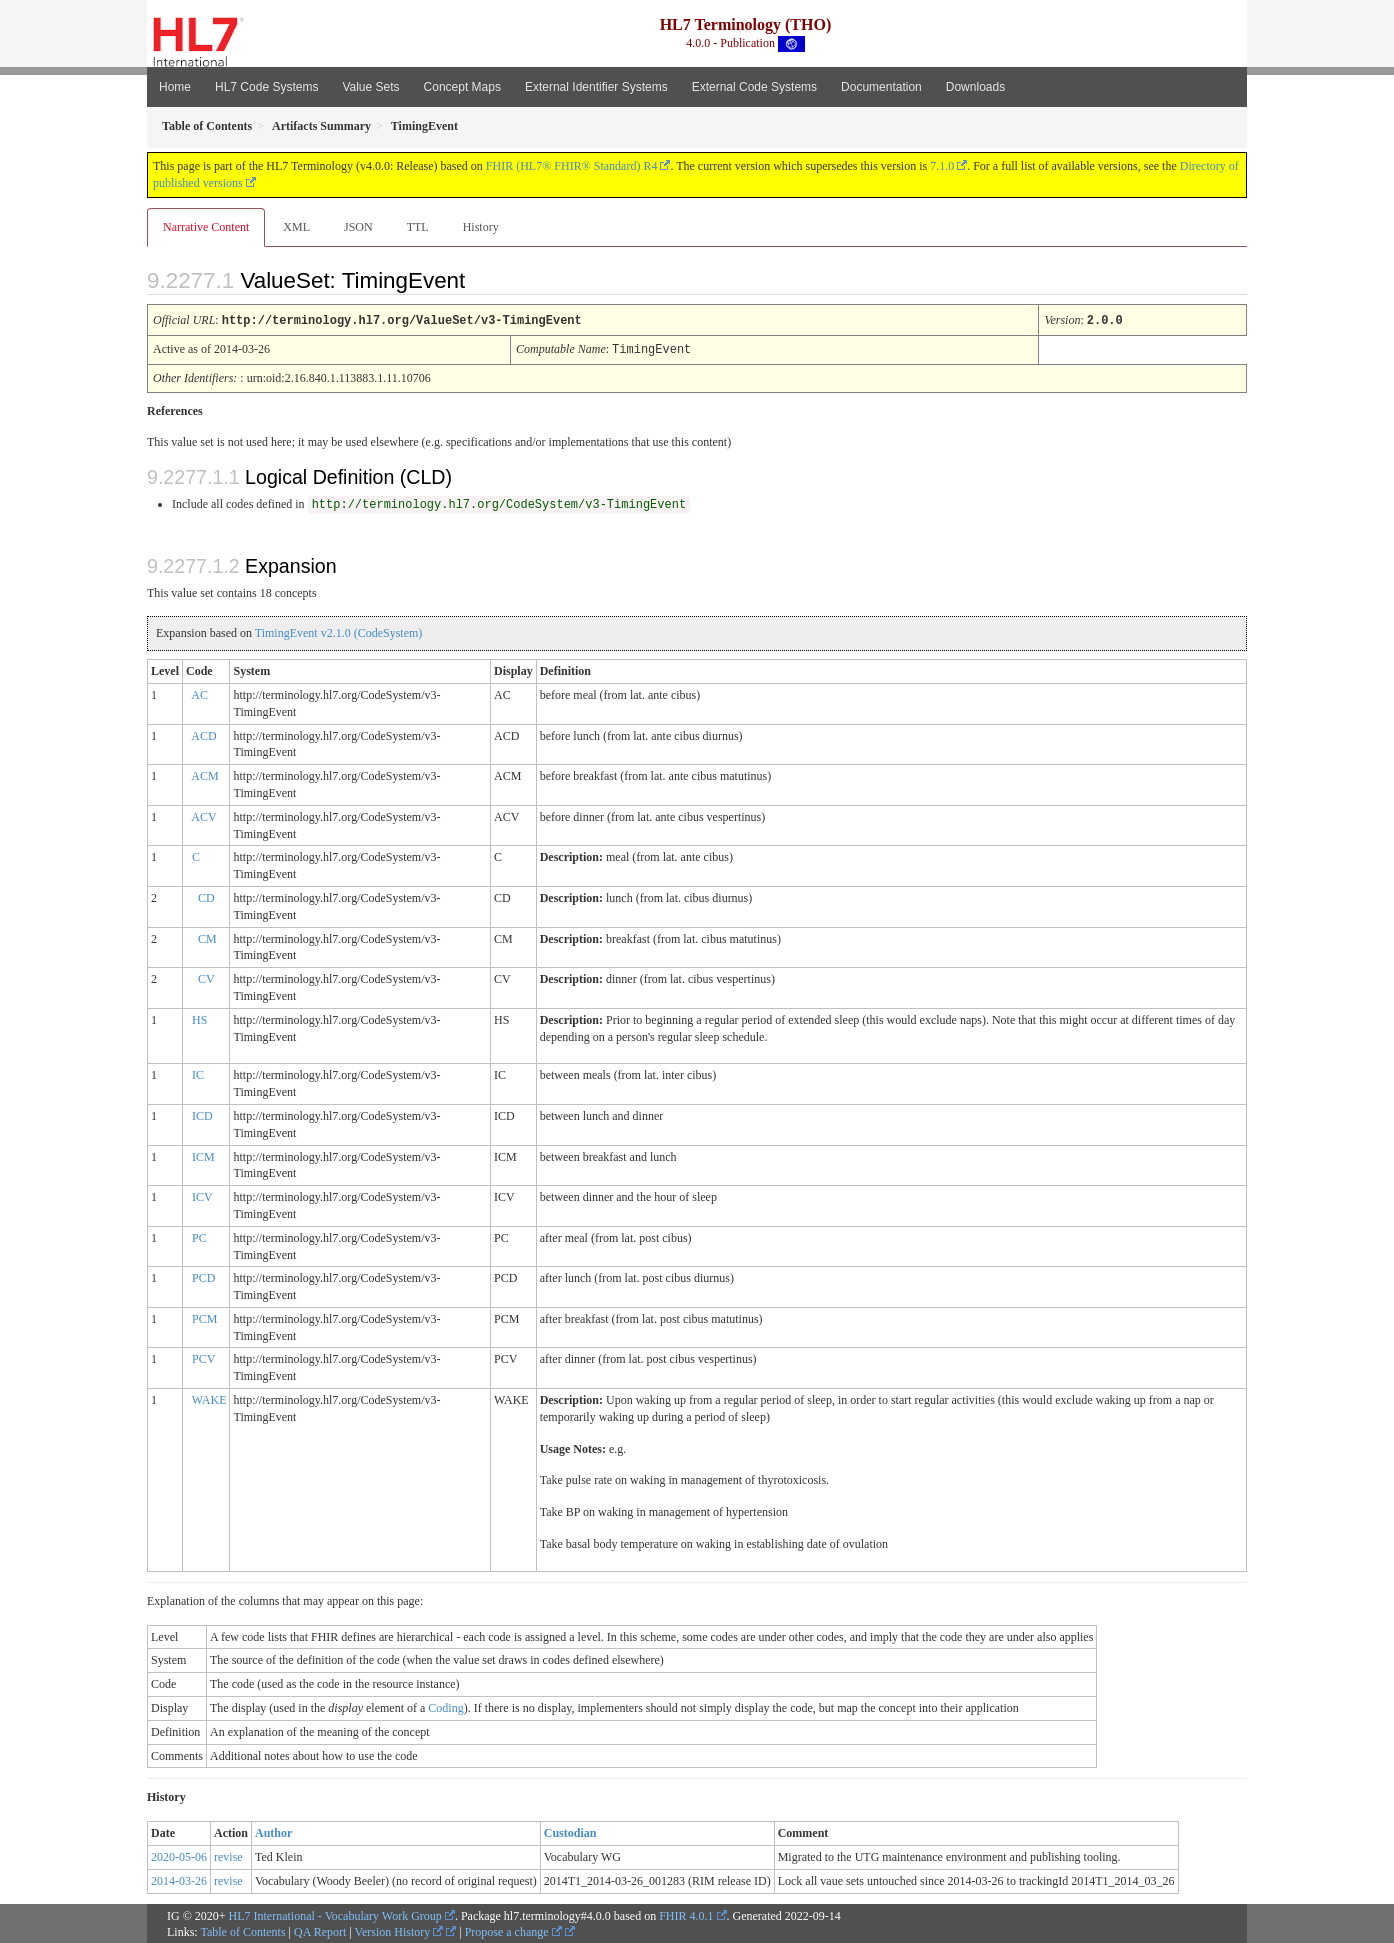 Image resolution: width=1394 pixels, height=1943 pixels. What do you see at coordinates (481, 227) in the screenshot?
I see `History` at bounding box center [481, 227].